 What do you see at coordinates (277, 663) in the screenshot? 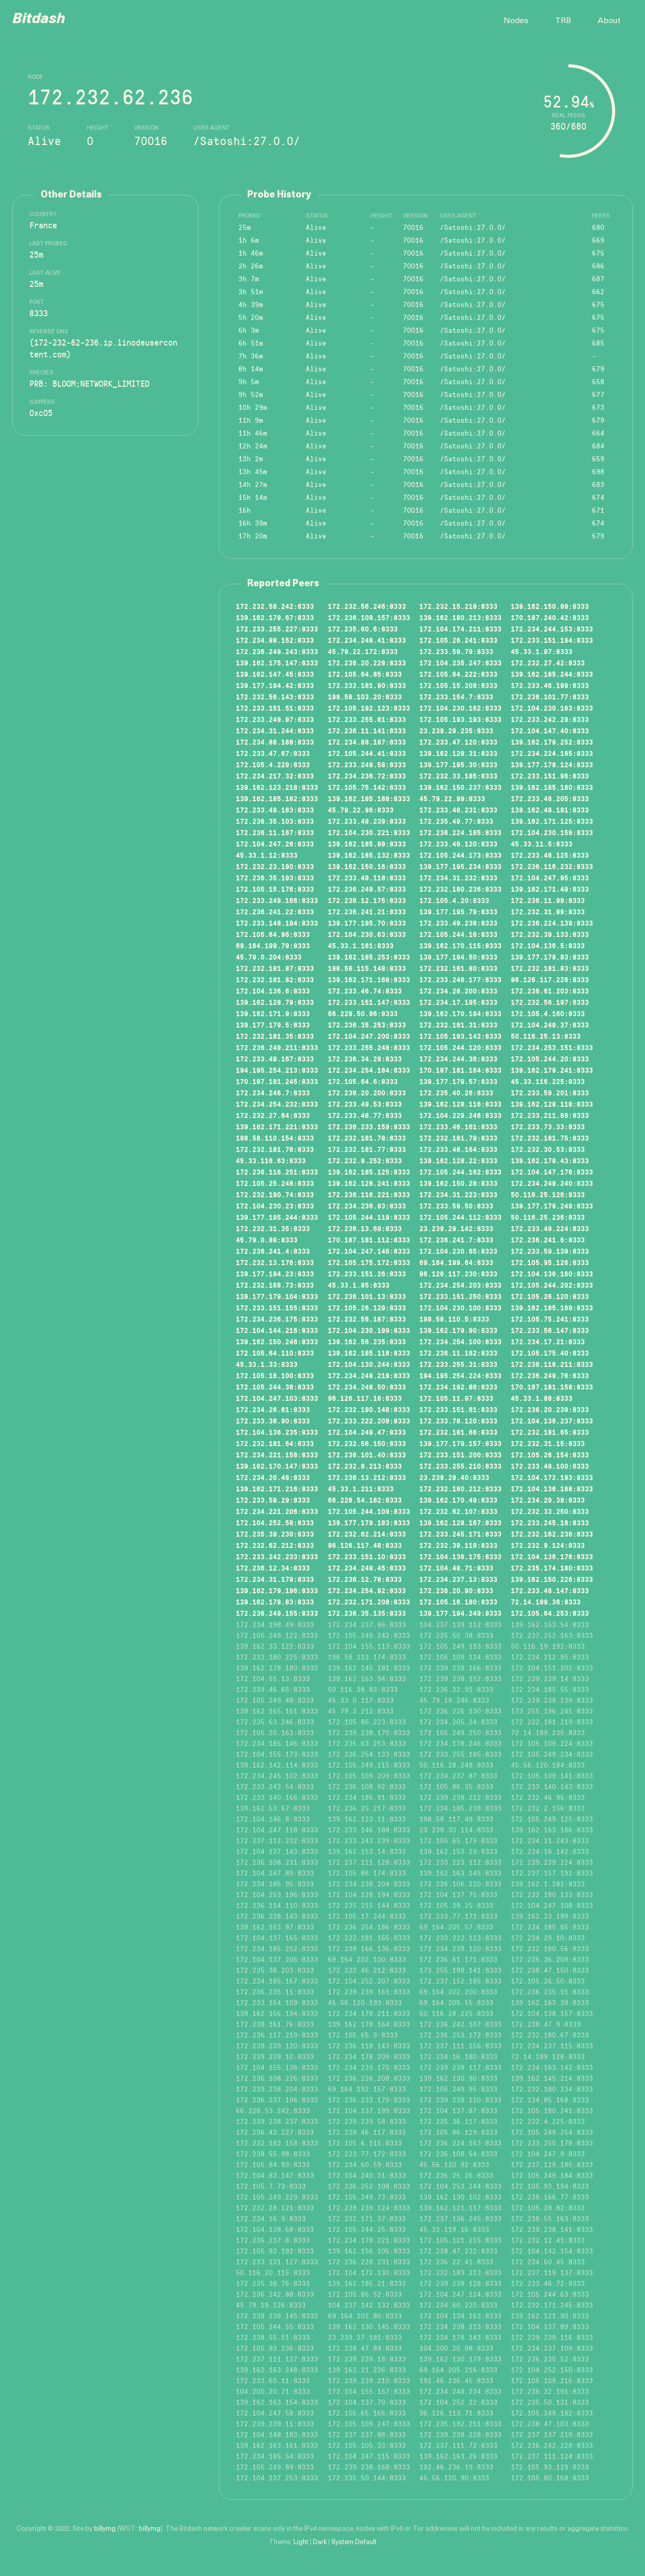
I see `139.162.175.147:8333` at bounding box center [277, 663].